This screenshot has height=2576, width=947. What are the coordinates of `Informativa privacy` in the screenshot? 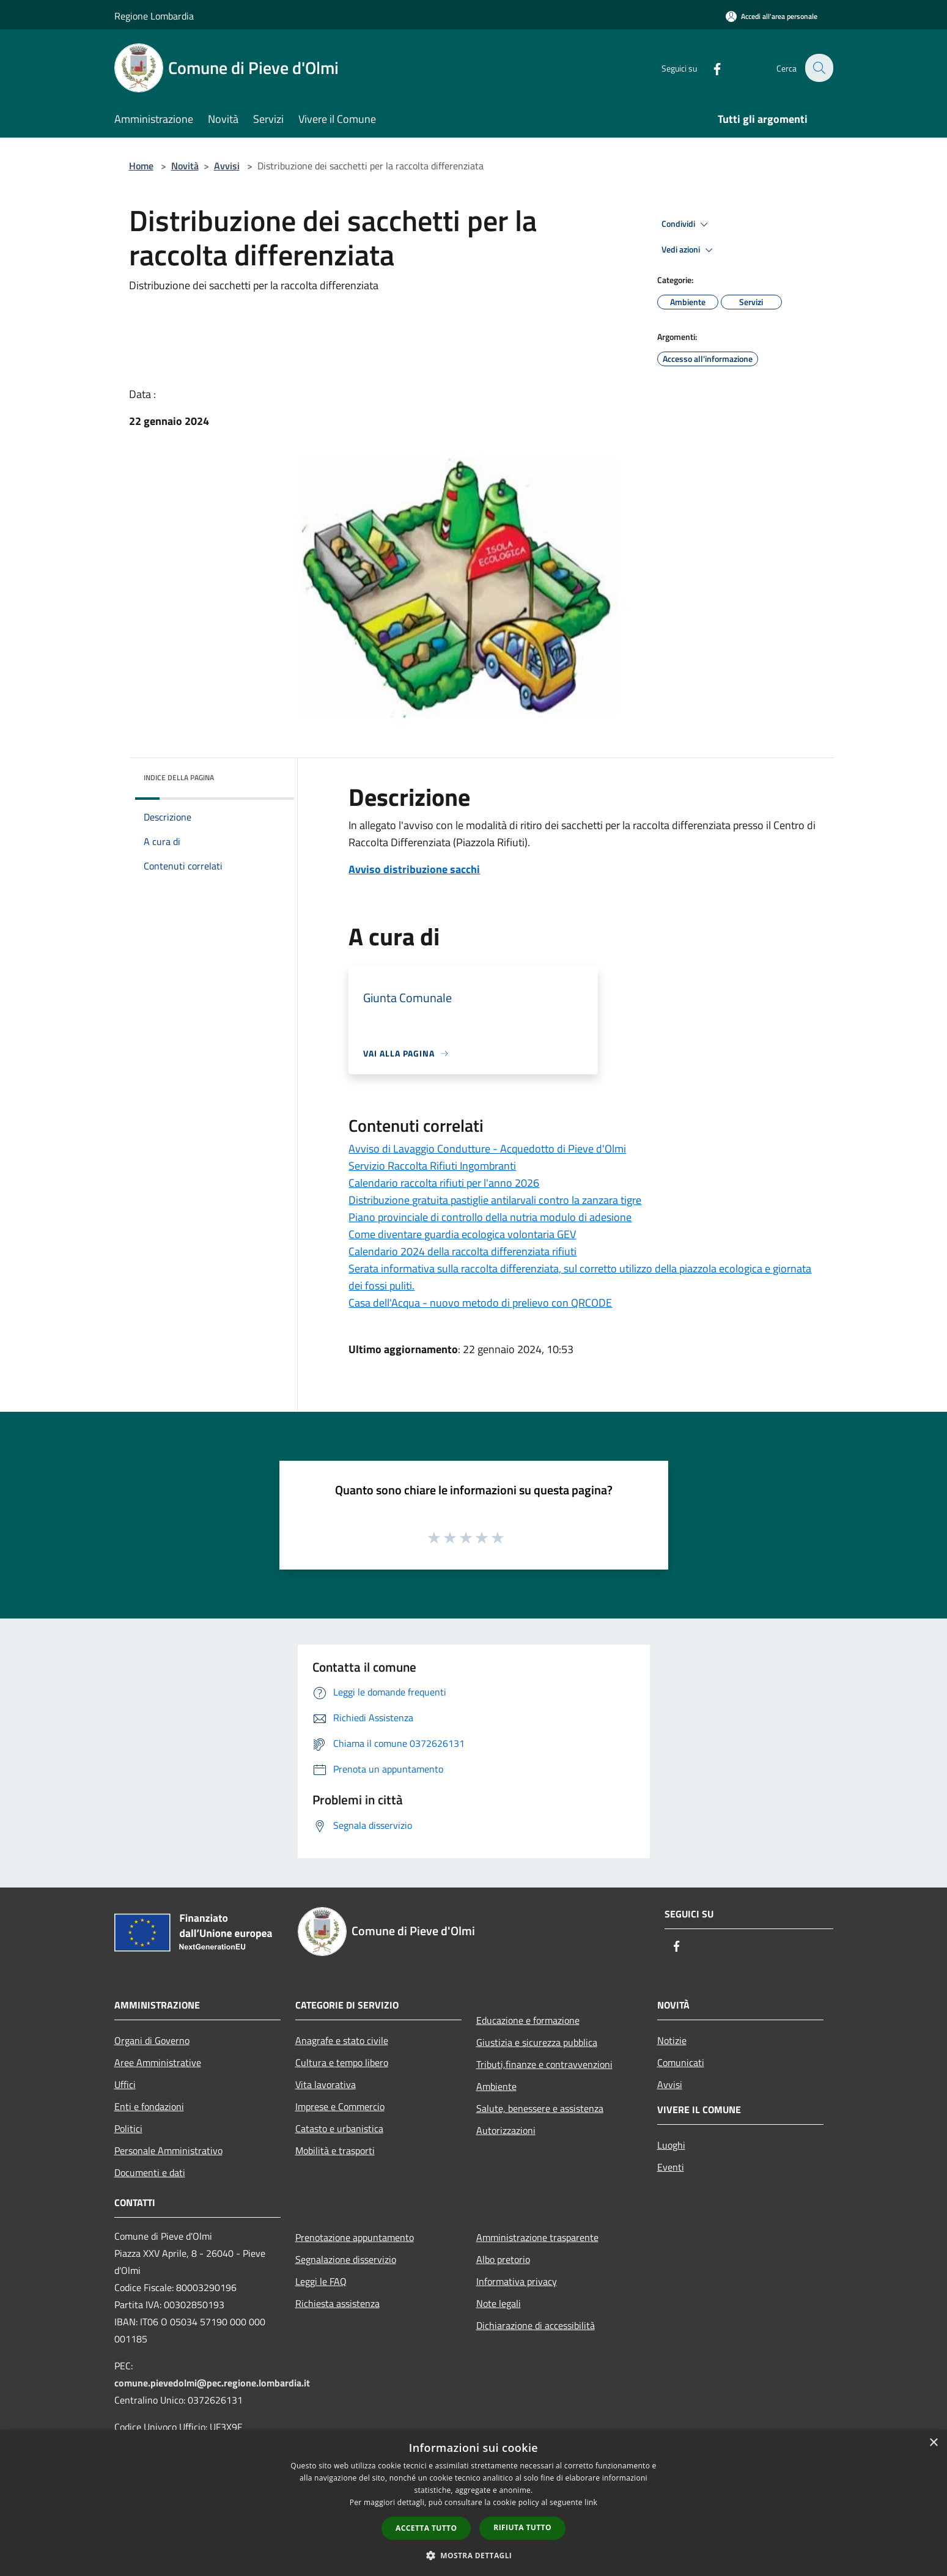 It's located at (516, 2281).